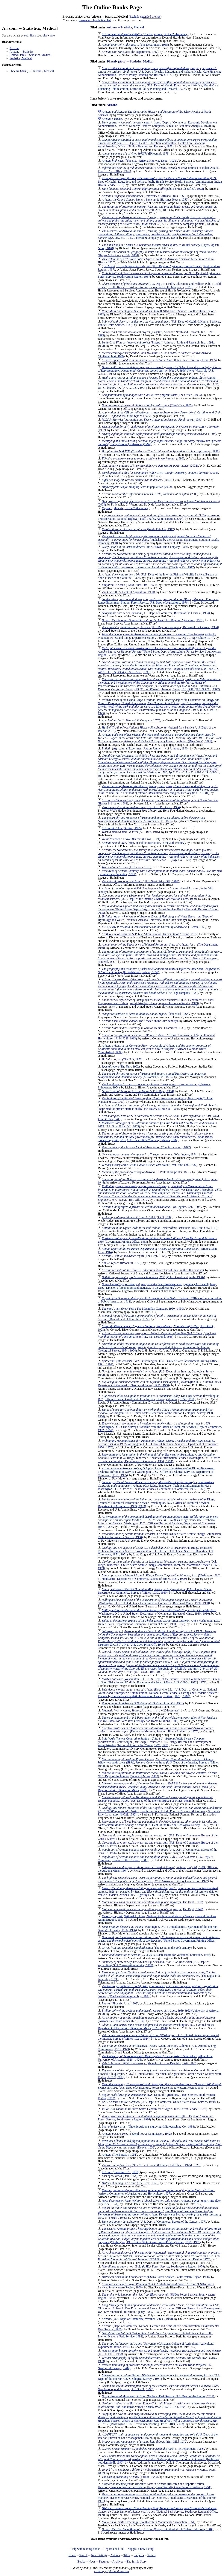  What do you see at coordinates (131, 831) in the screenshot?
I see `(A.L. Burt, 1916)` at bounding box center [131, 831].